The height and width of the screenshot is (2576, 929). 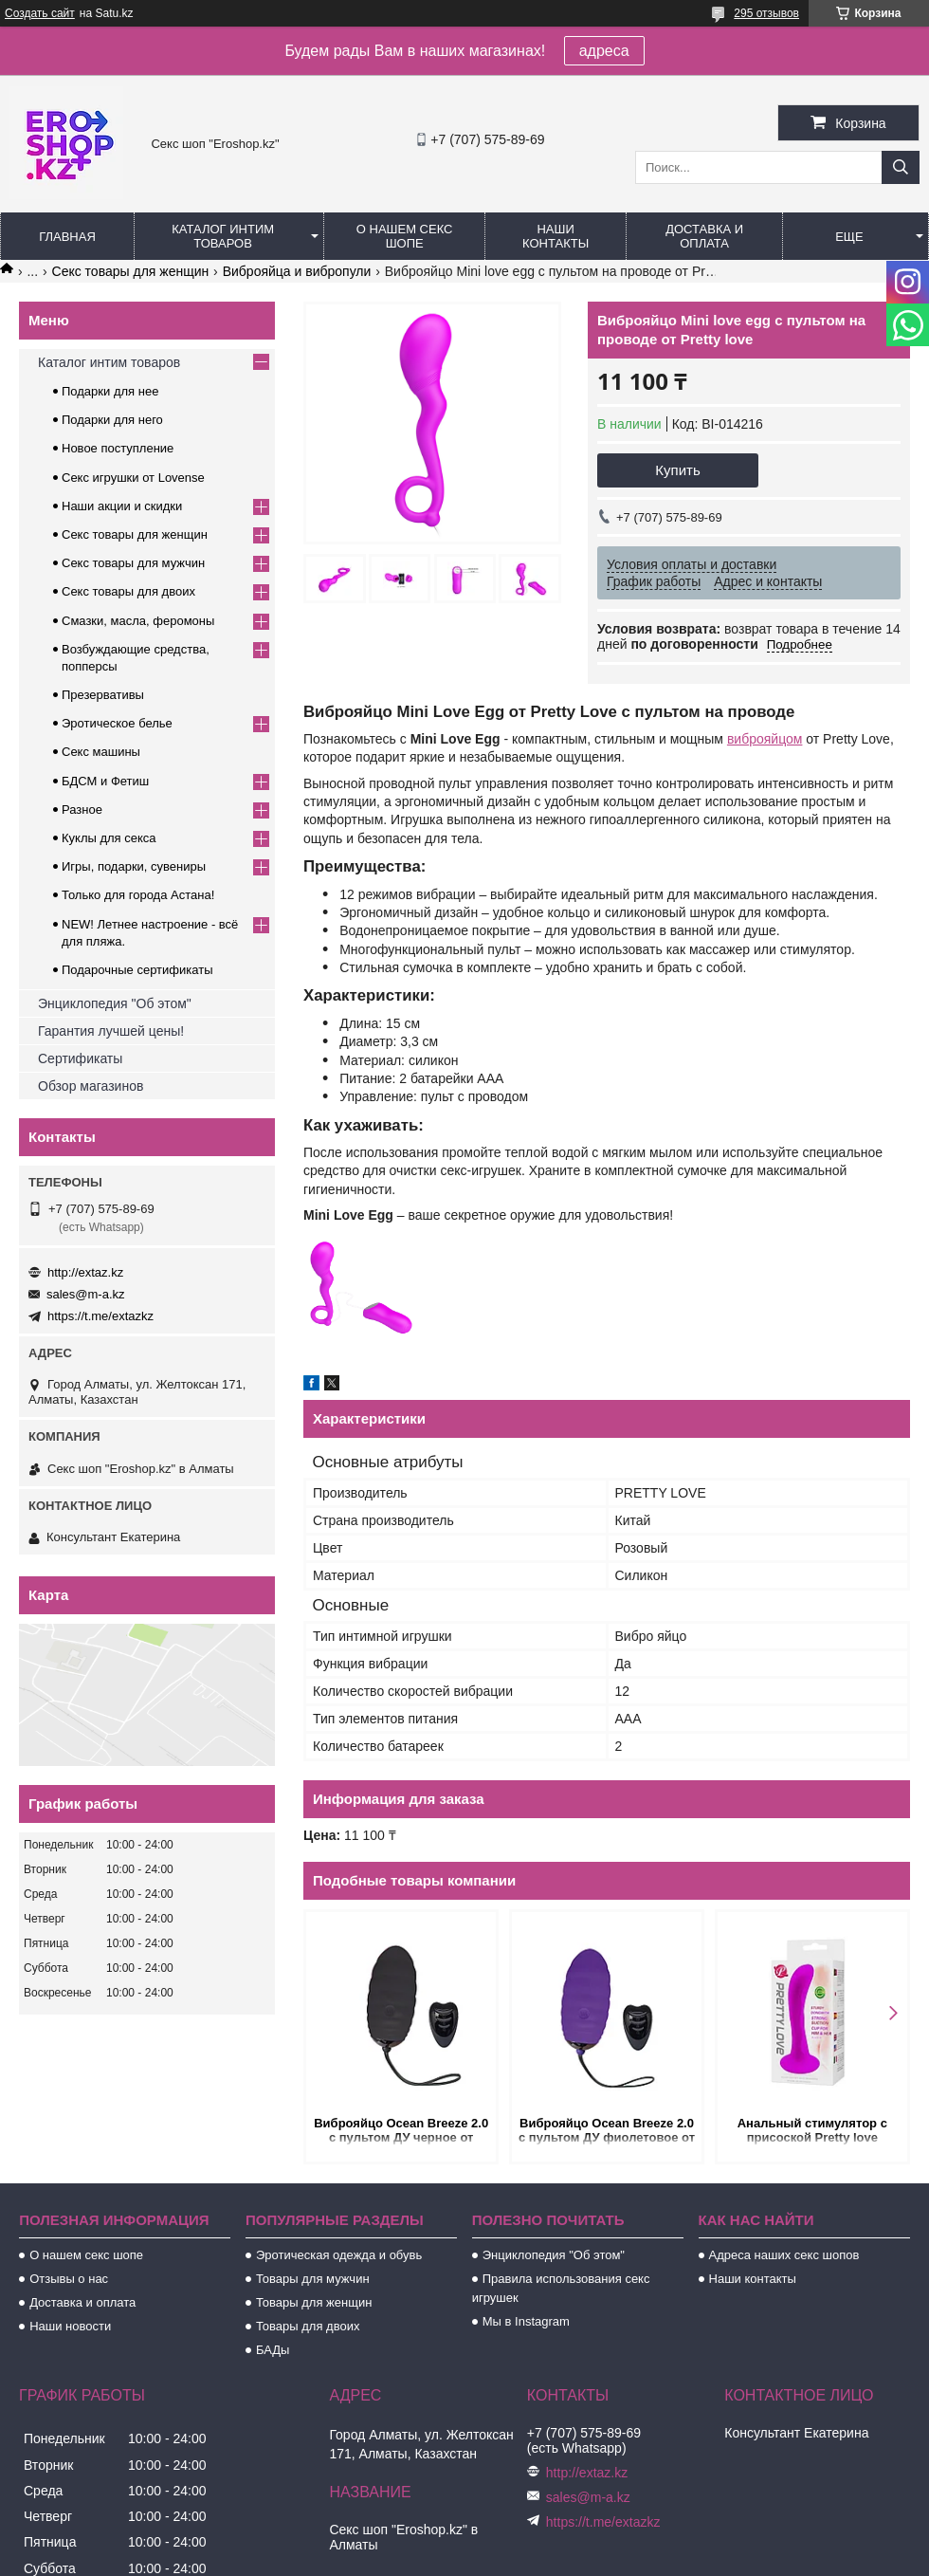 What do you see at coordinates (103, 695) in the screenshot?
I see `Презервативы` at bounding box center [103, 695].